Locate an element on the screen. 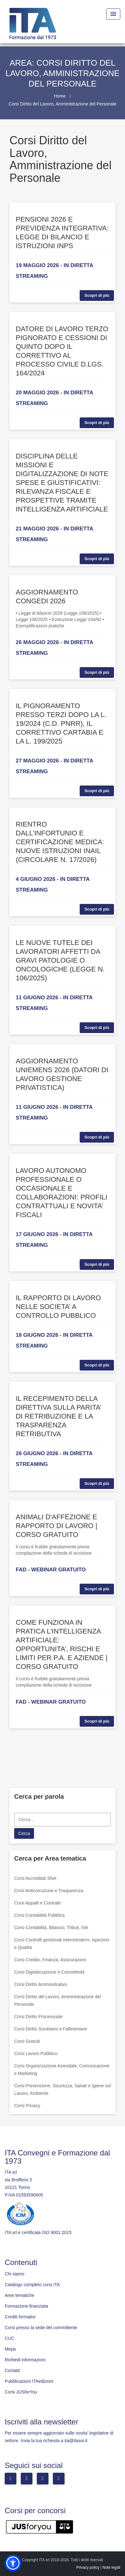  IL RECEPIMENTO DELLA DIRETTIVA SULLA PARITA’ DI RETRIBUZIONE E LA TRASPARENZA RETRIBUTIVA is located at coordinates (58, 1416).